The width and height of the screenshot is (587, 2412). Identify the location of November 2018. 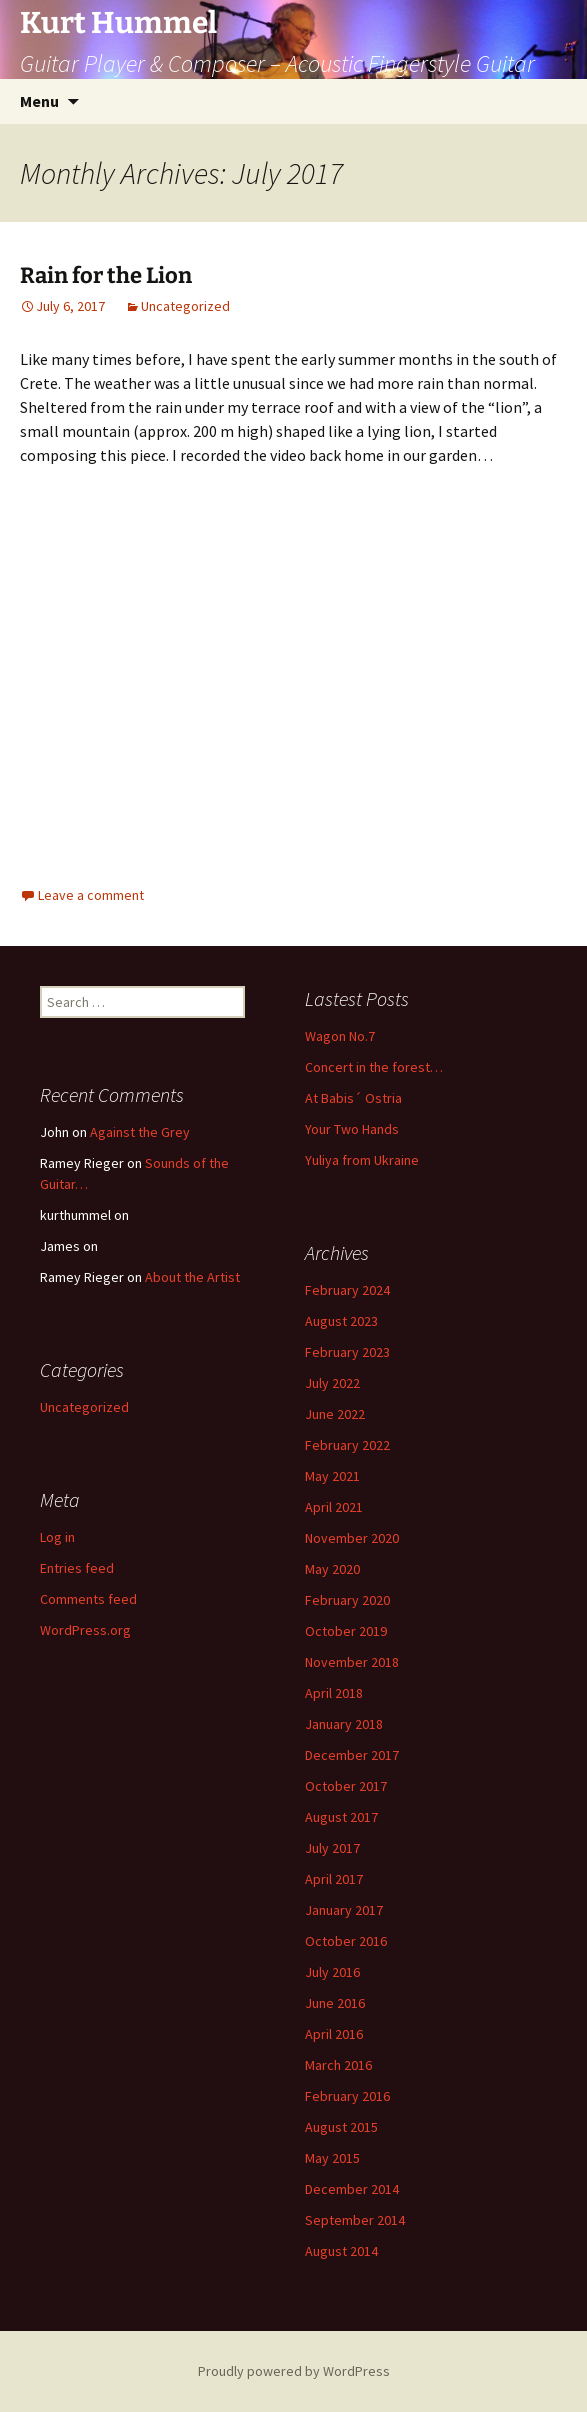
(352, 1662).